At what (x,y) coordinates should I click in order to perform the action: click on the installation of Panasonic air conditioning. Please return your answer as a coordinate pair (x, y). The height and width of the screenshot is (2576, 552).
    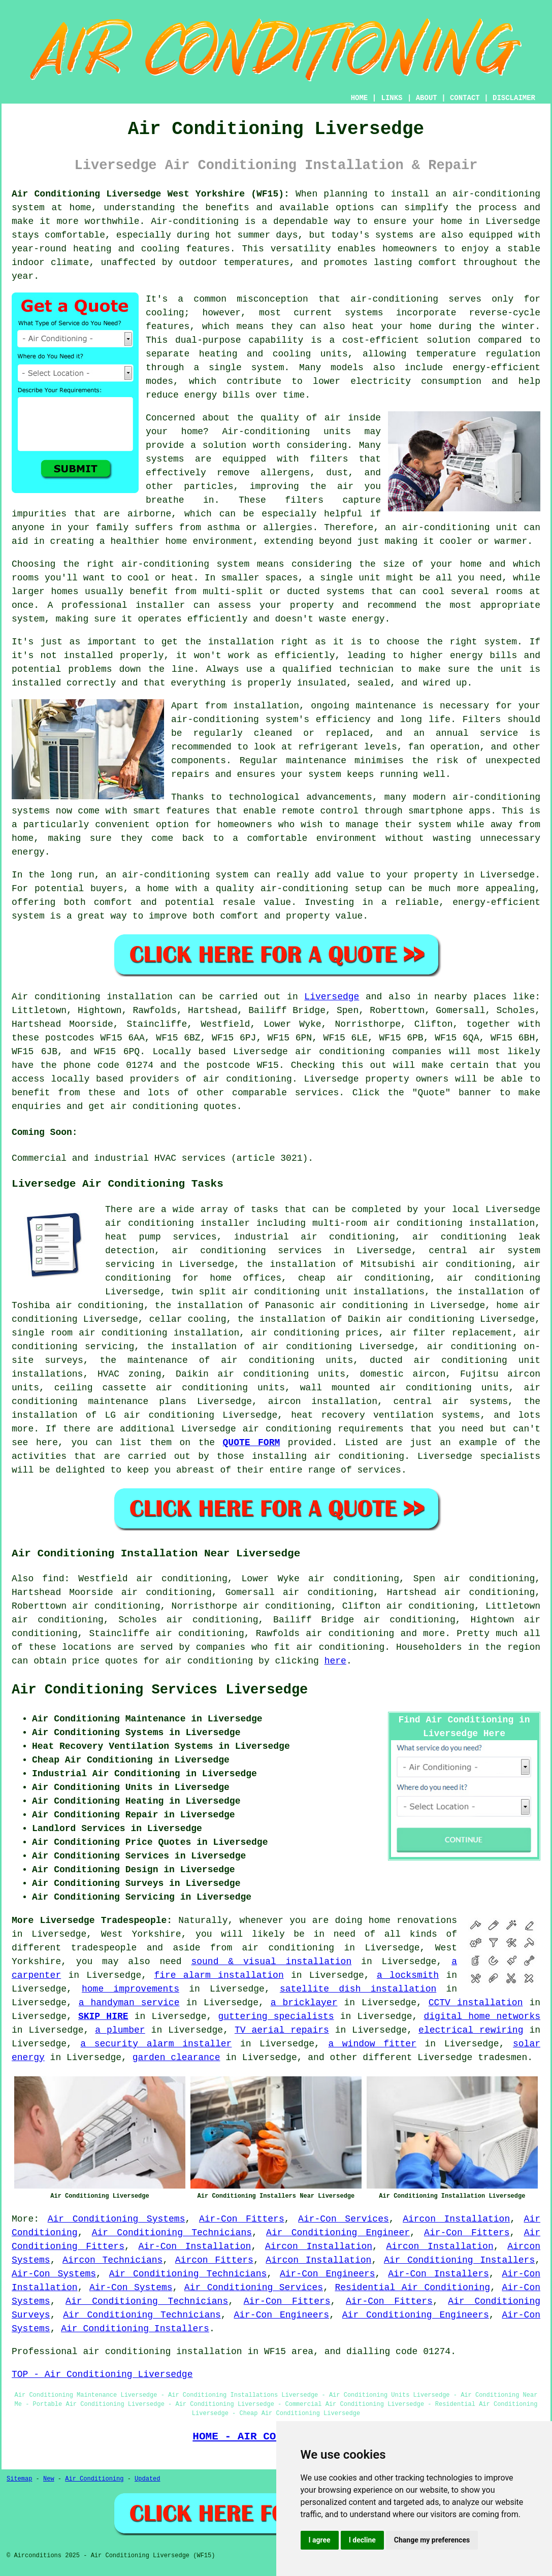
    Looking at the image, I should click on (281, 1305).